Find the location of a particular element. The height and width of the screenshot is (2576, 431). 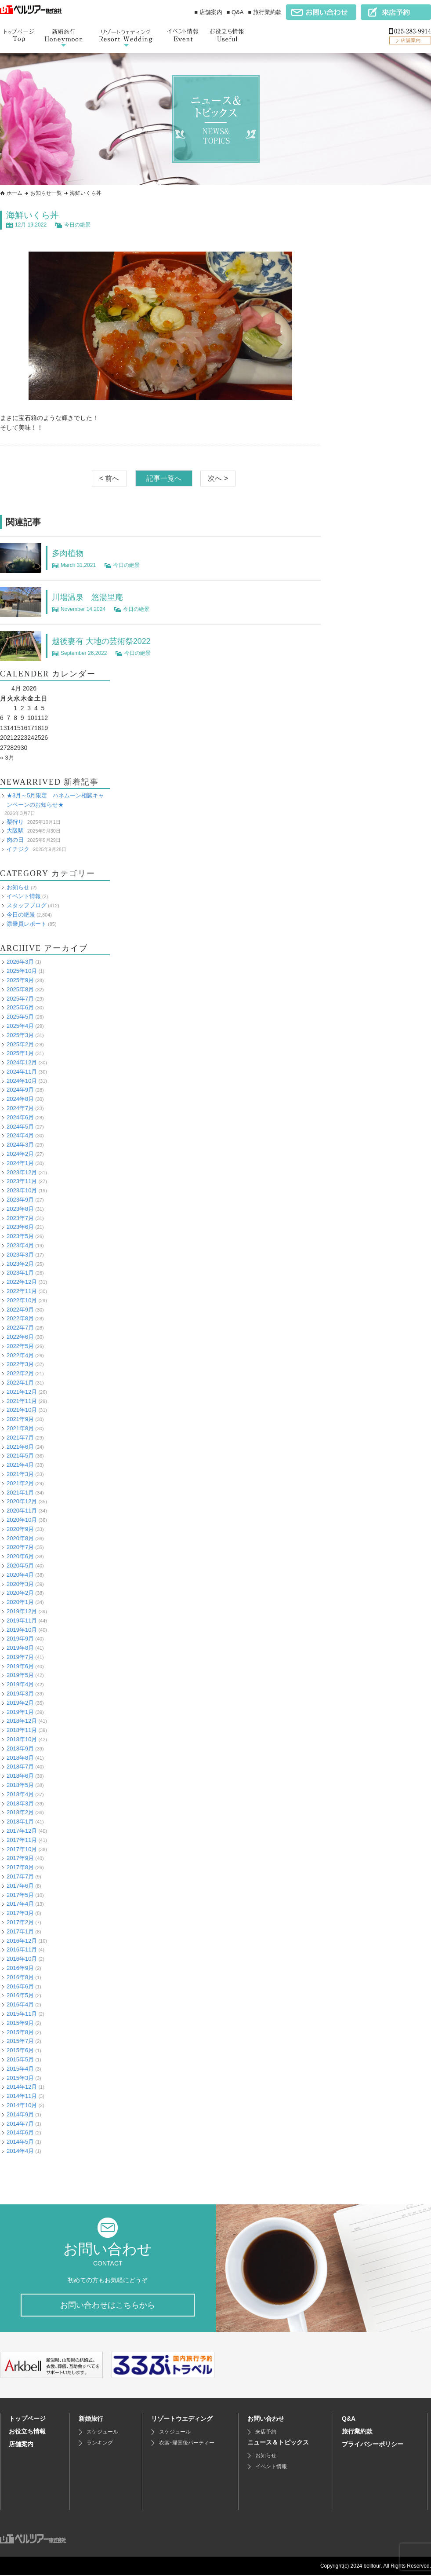

2023年8月 is located at coordinates (20, 1209).